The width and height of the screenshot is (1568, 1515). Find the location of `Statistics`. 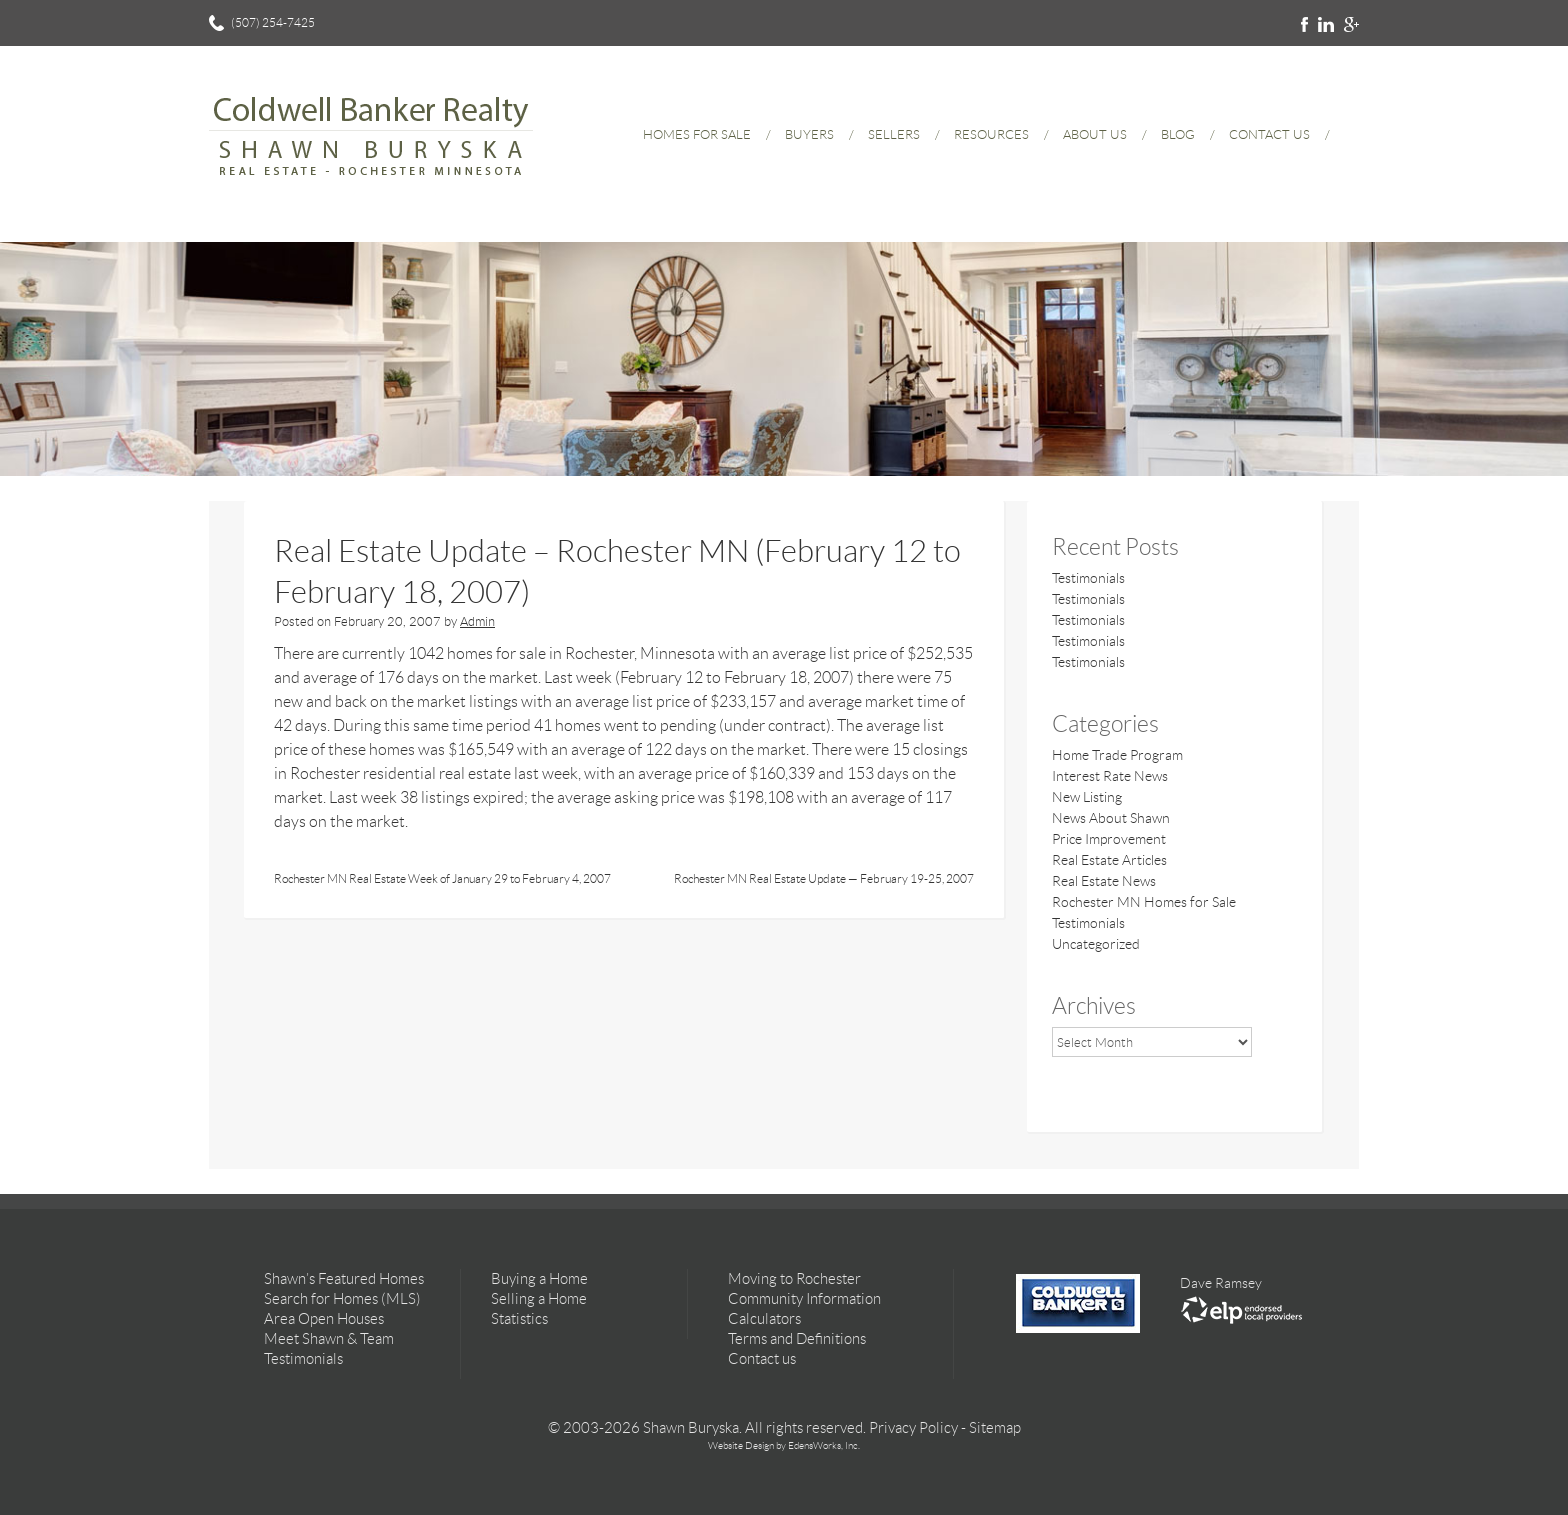

Statistics is located at coordinates (519, 1319).